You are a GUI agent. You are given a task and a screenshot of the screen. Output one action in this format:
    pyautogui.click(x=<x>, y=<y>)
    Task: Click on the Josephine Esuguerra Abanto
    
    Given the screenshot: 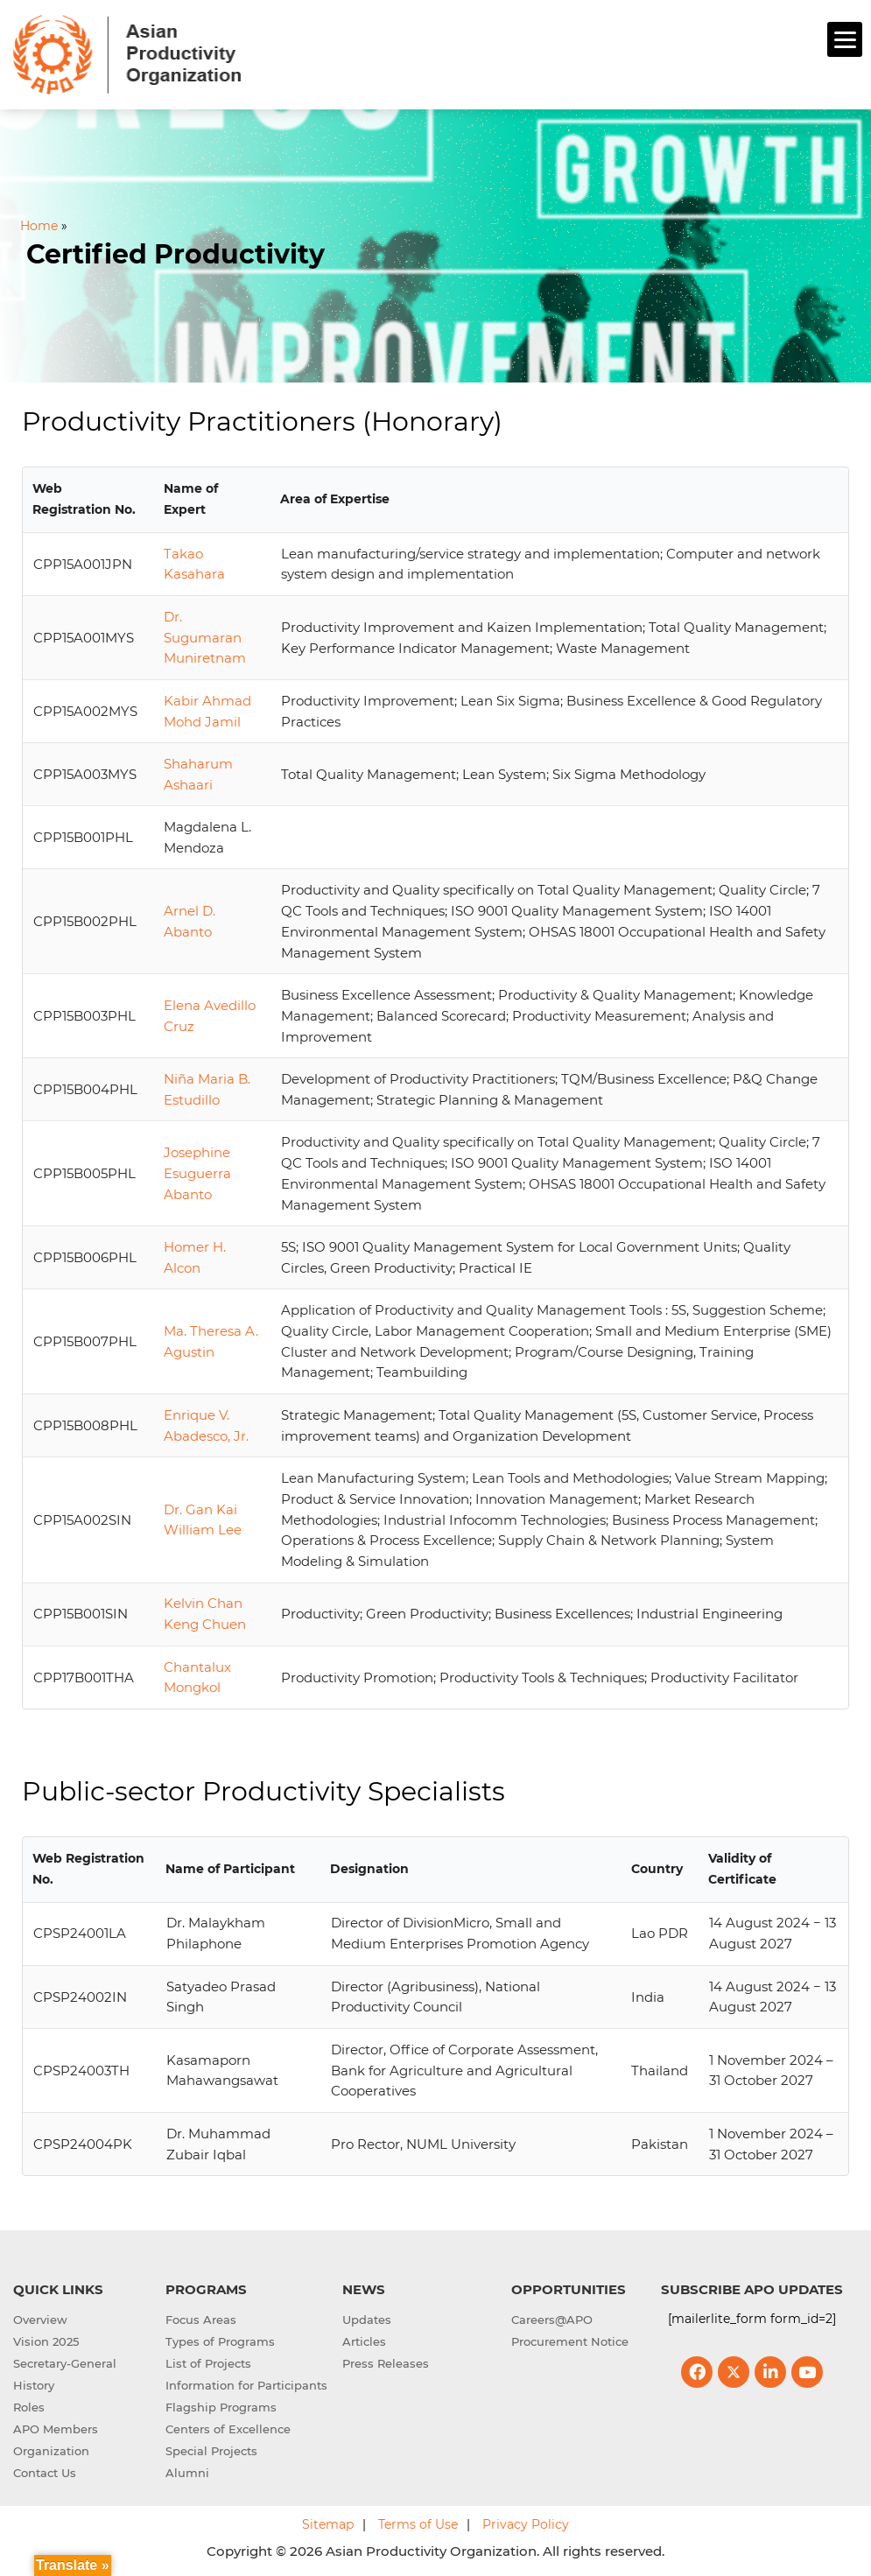 What is the action you would take?
    pyautogui.click(x=197, y=1173)
    